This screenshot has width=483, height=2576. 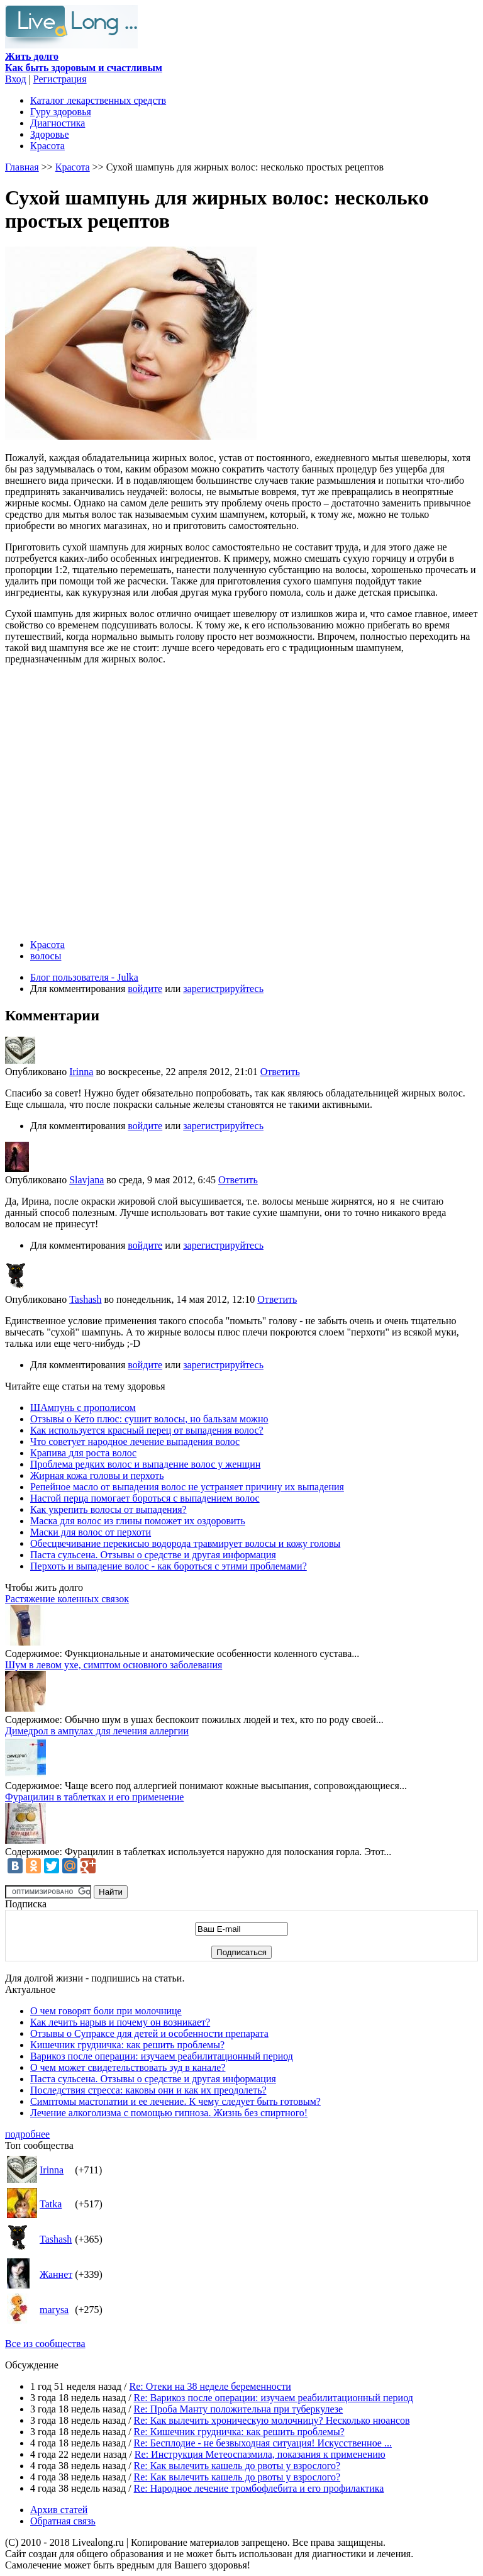 I want to click on Симптомы мастопатии и ее лечение. К чему следует быть готовым?, so click(x=175, y=2101).